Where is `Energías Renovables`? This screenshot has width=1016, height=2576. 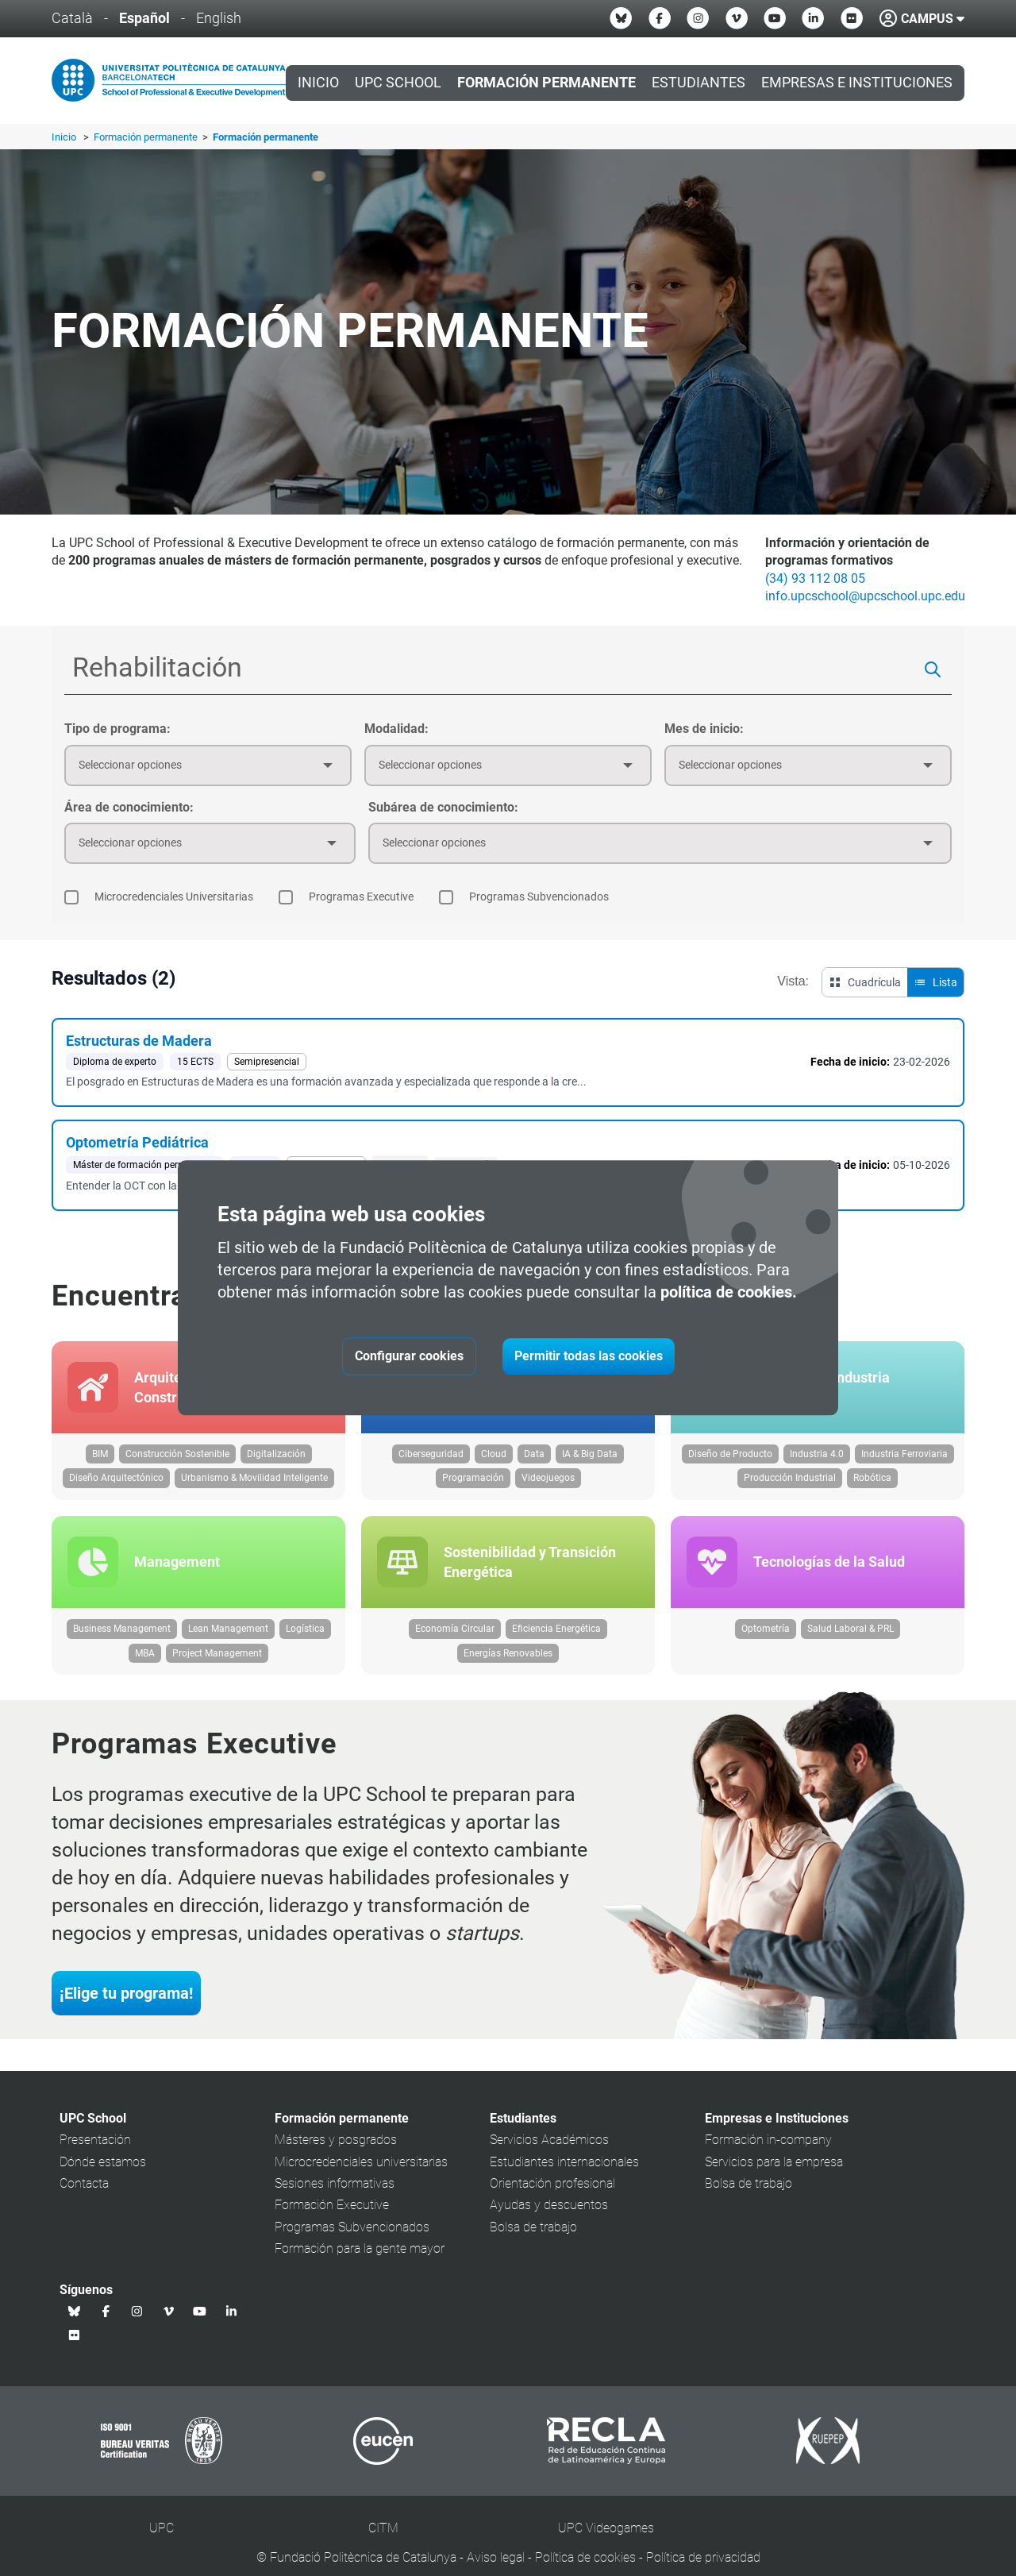
Energías Renovables is located at coordinates (508, 1667).